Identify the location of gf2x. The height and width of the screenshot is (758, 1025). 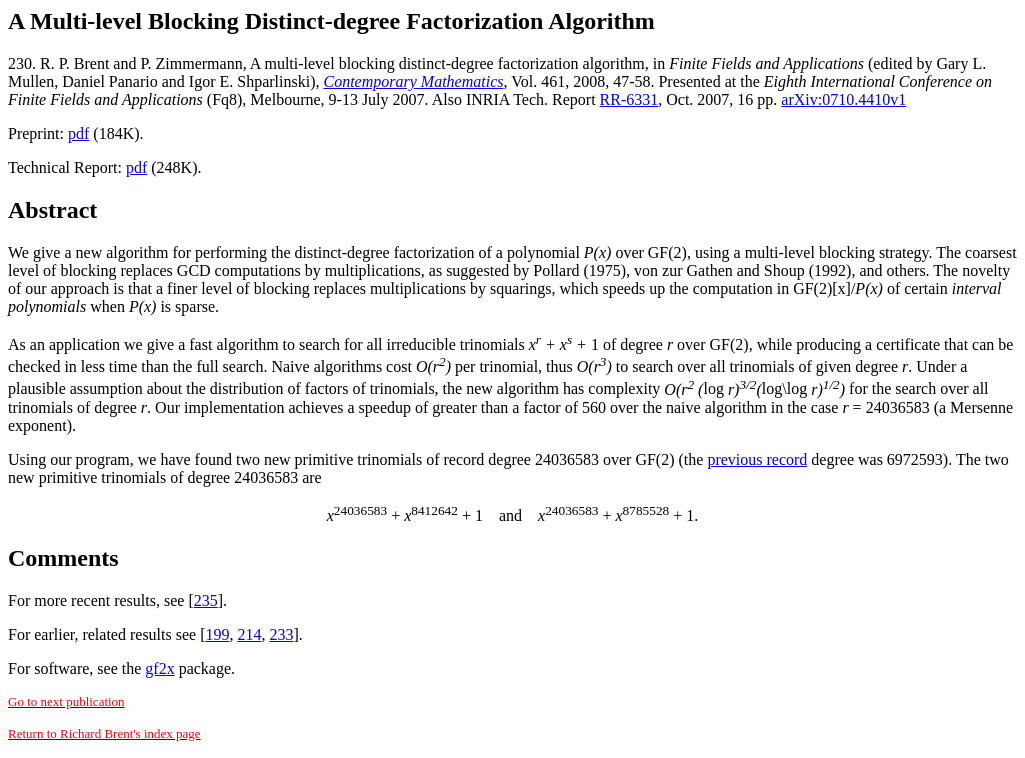
(159, 668).